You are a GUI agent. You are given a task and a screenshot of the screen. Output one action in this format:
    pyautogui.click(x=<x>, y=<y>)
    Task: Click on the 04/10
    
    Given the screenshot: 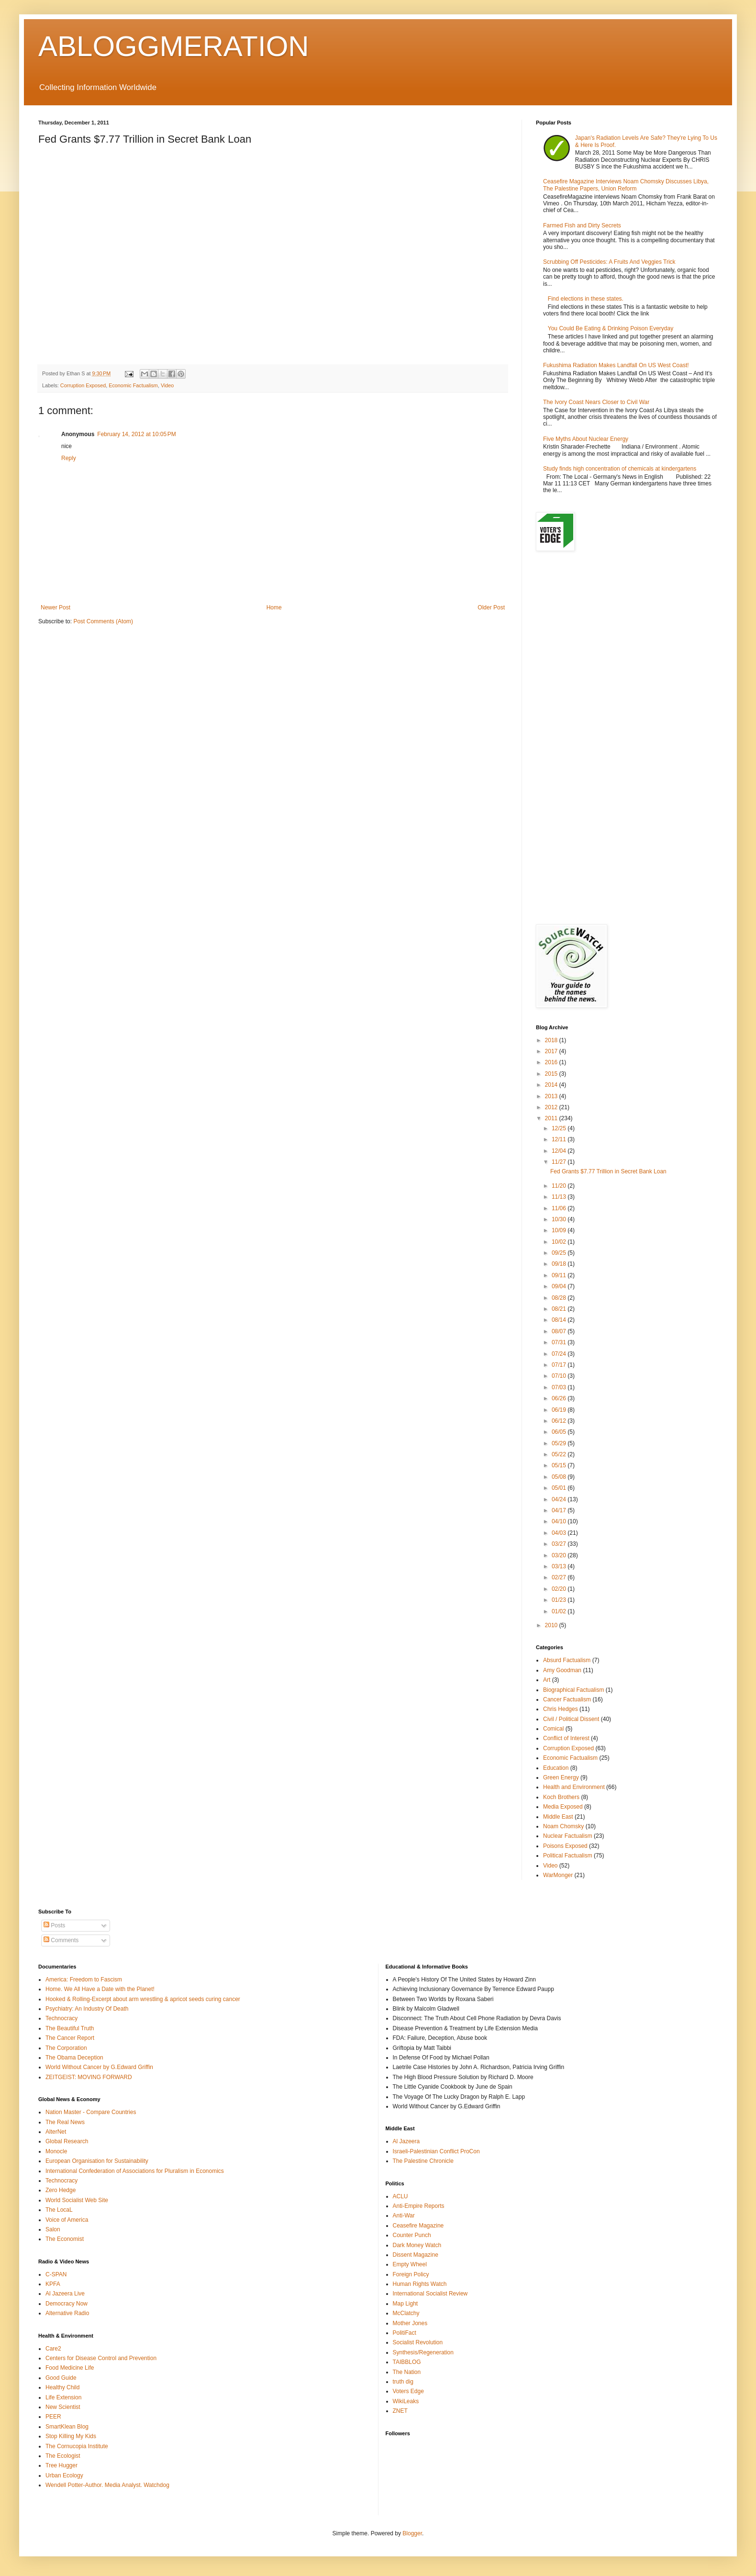 What is the action you would take?
    pyautogui.click(x=559, y=1521)
    